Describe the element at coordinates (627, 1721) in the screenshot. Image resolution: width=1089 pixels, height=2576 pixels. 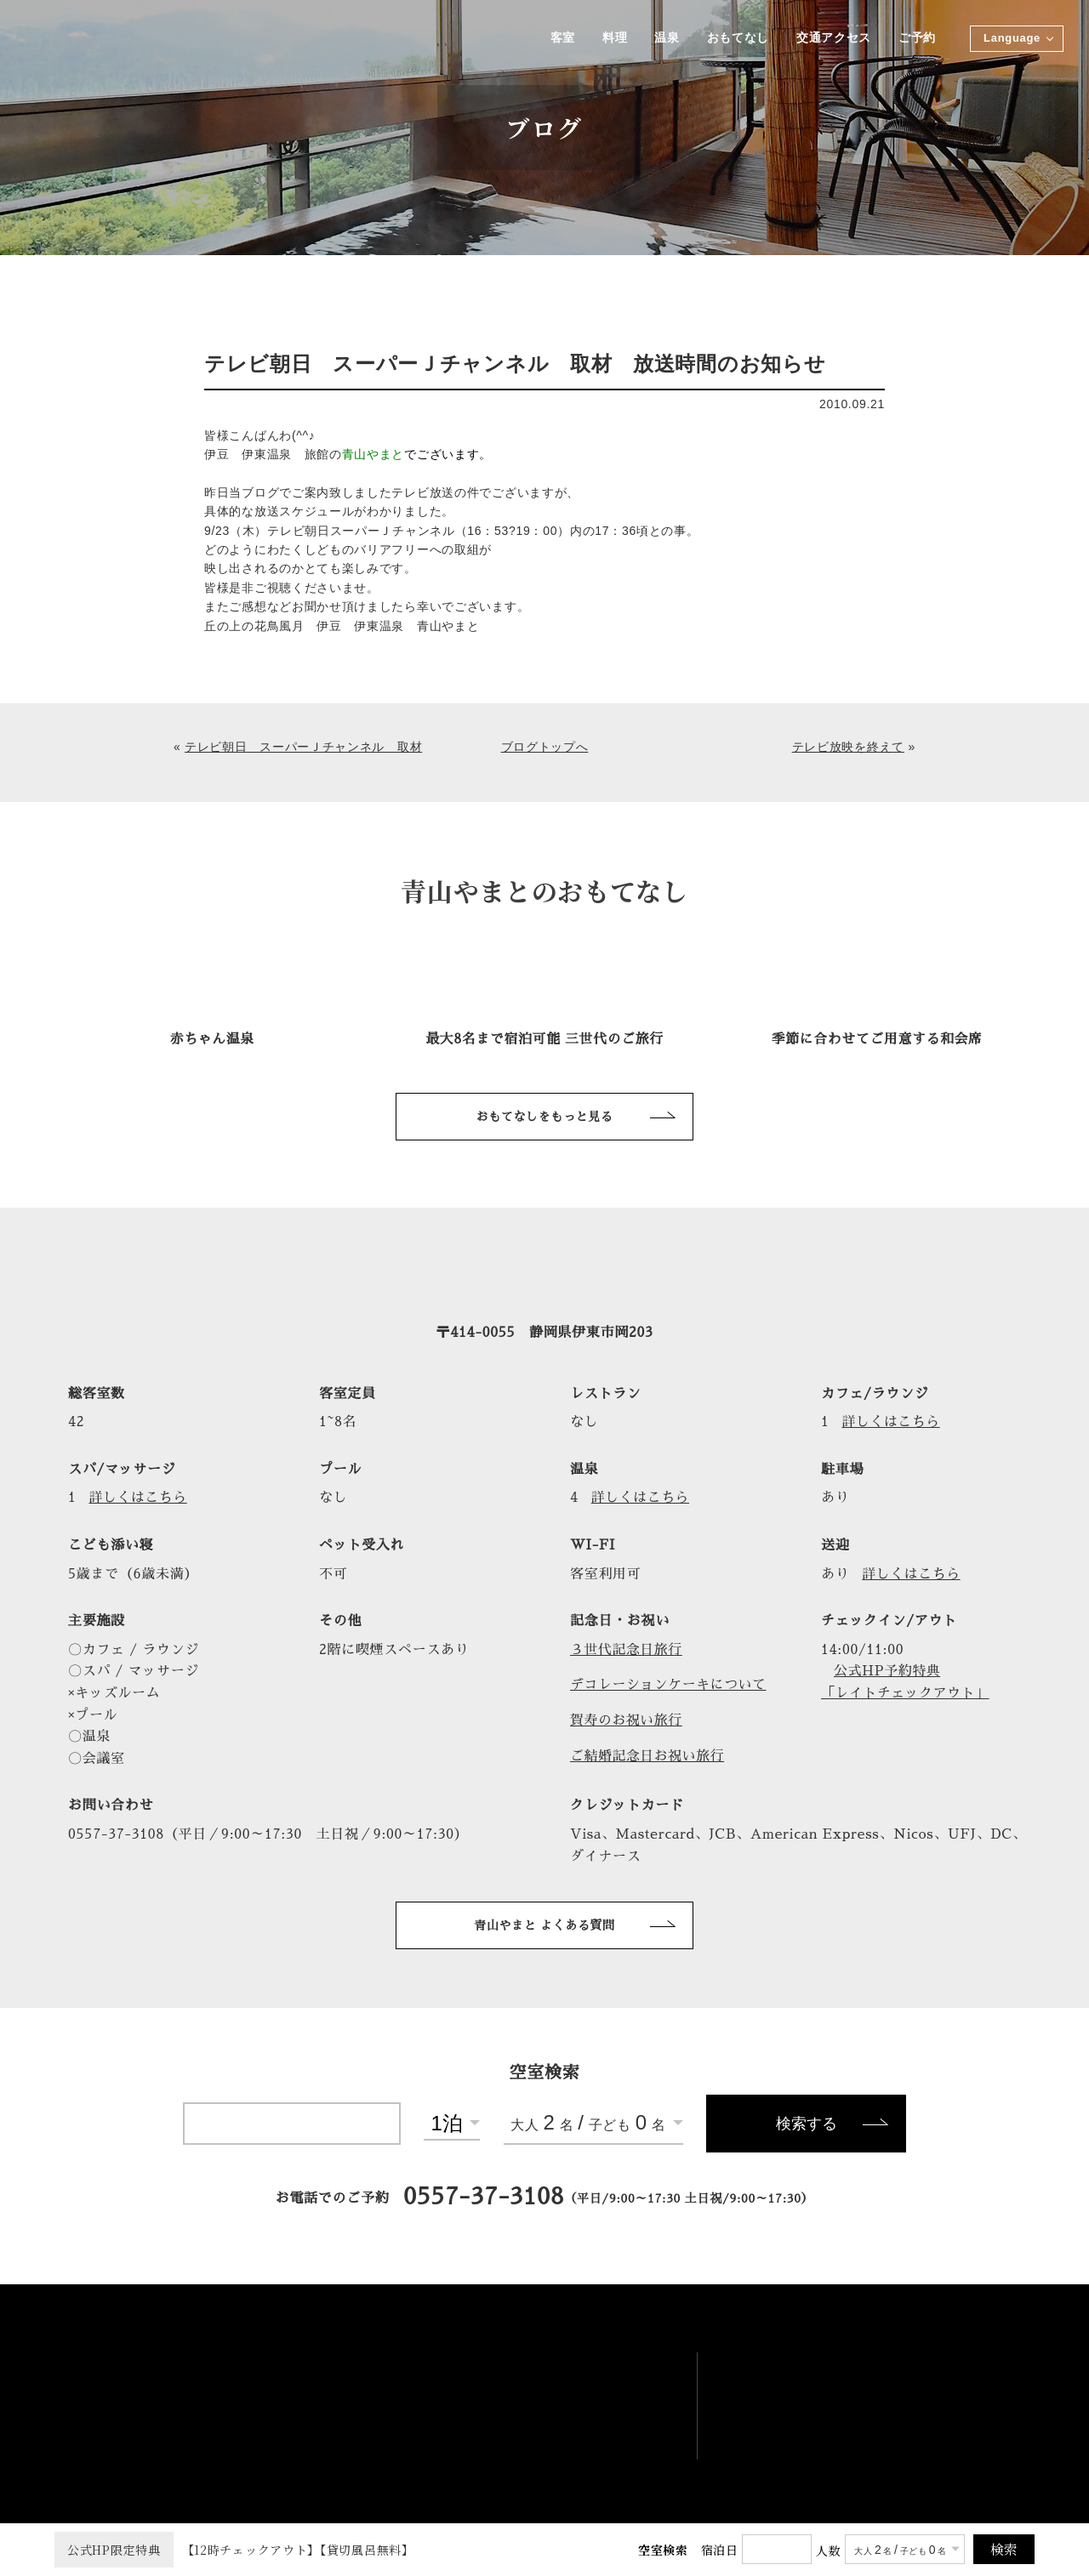
I see `賀寿のお祝い旅行` at that location.